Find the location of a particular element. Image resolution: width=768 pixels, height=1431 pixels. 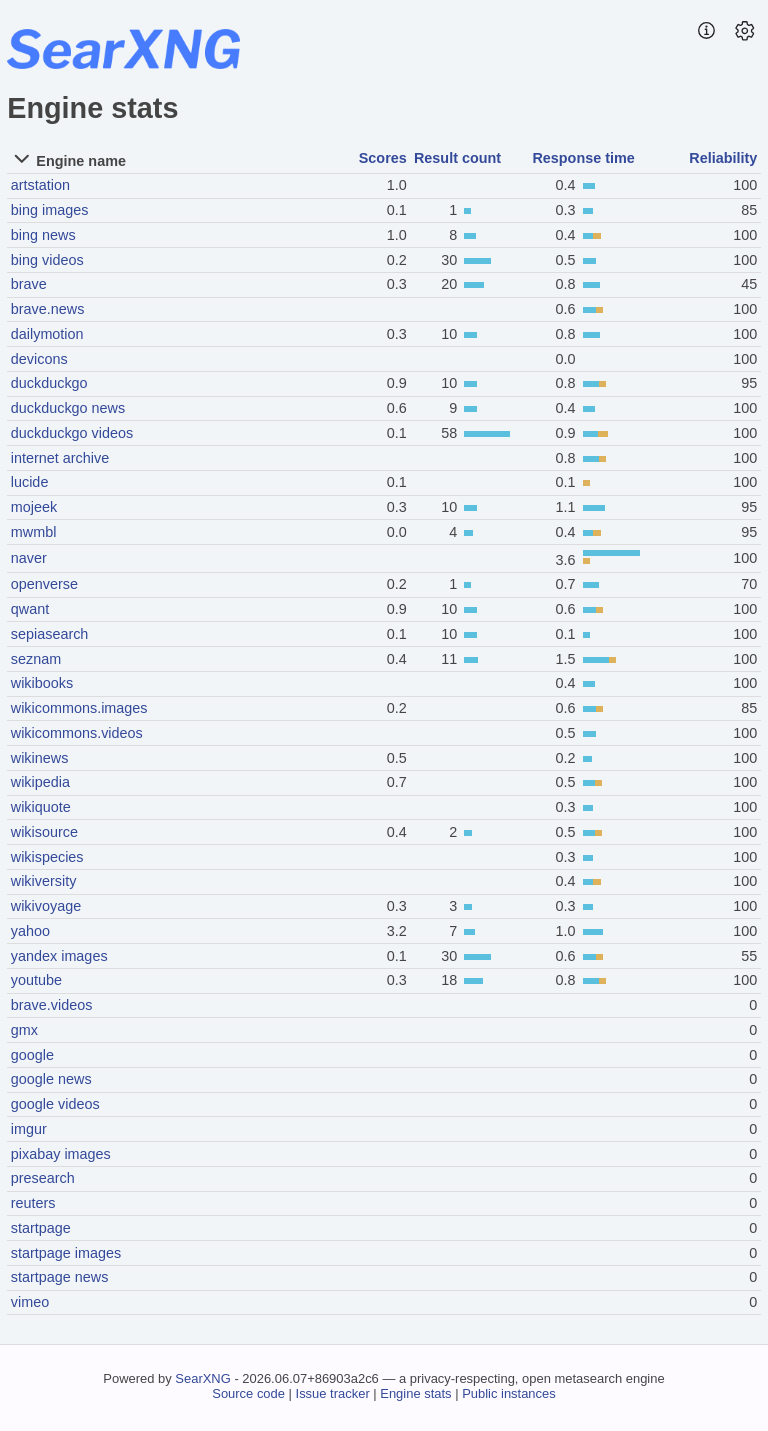

sepiasearch is located at coordinates (50, 634).